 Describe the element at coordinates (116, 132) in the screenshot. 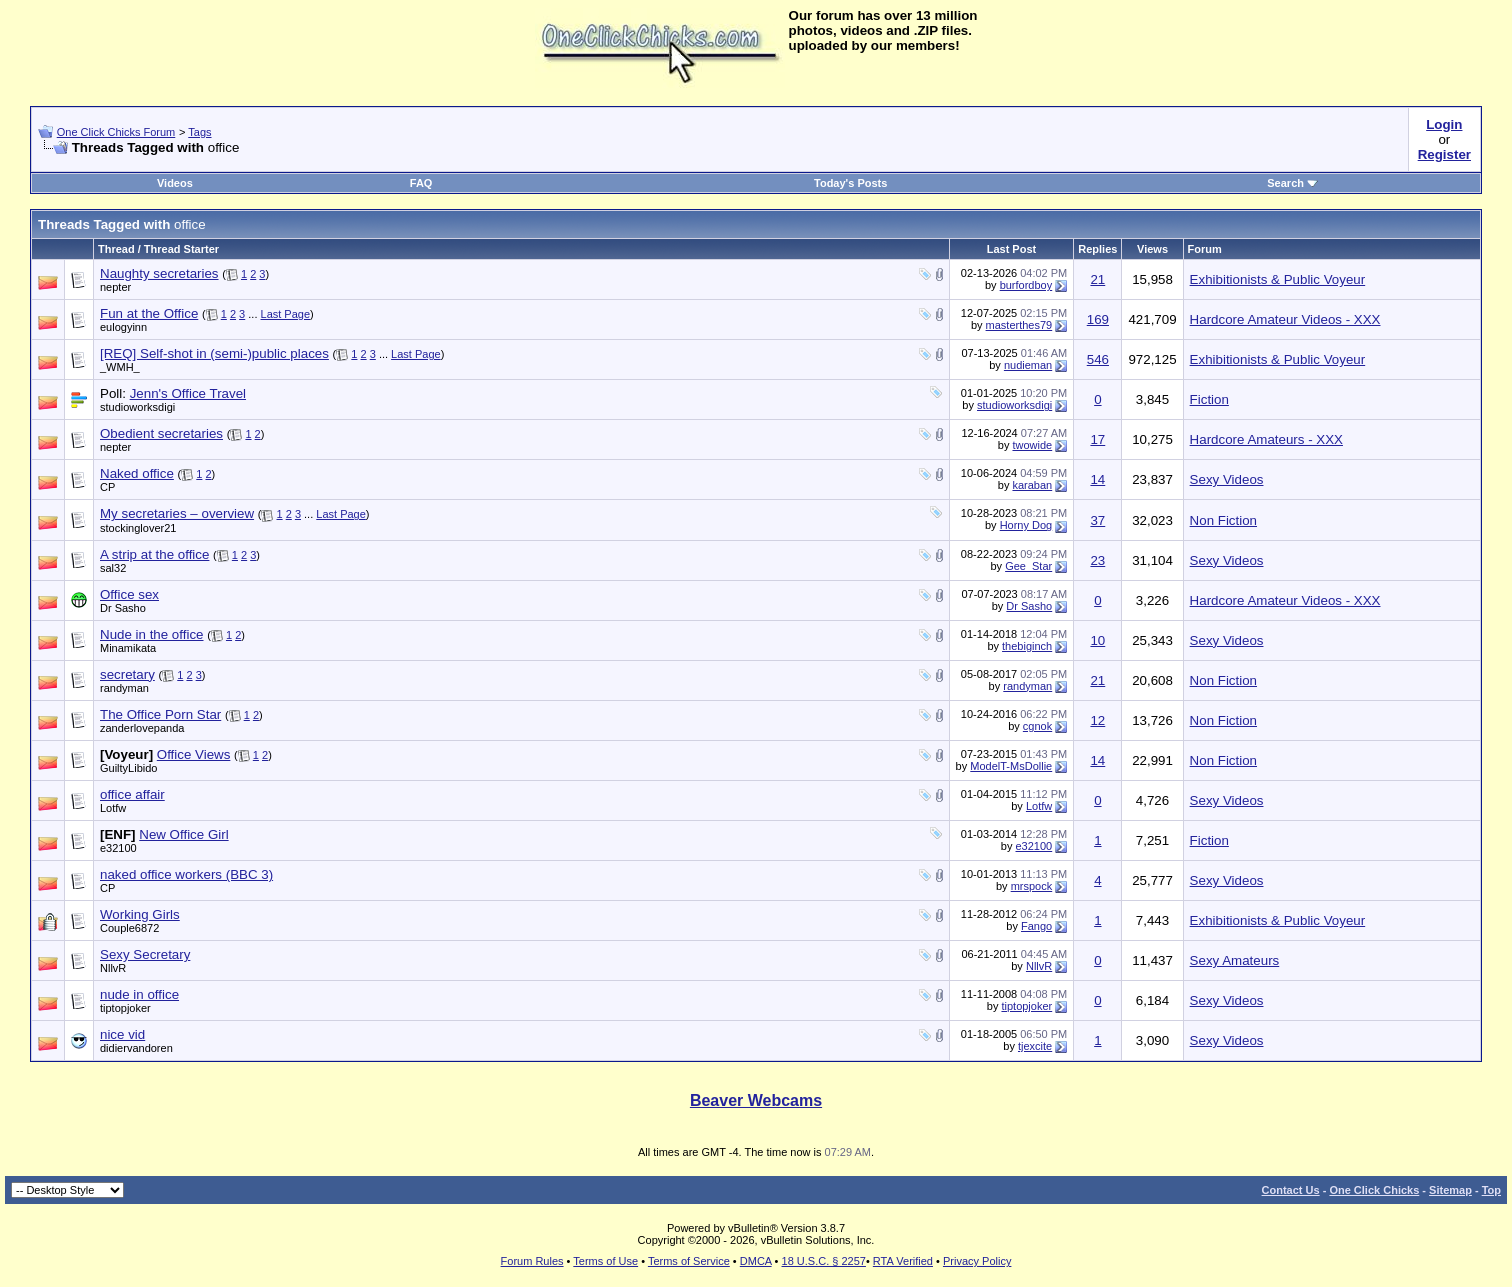

I see `One Click Chicks Forum` at that location.